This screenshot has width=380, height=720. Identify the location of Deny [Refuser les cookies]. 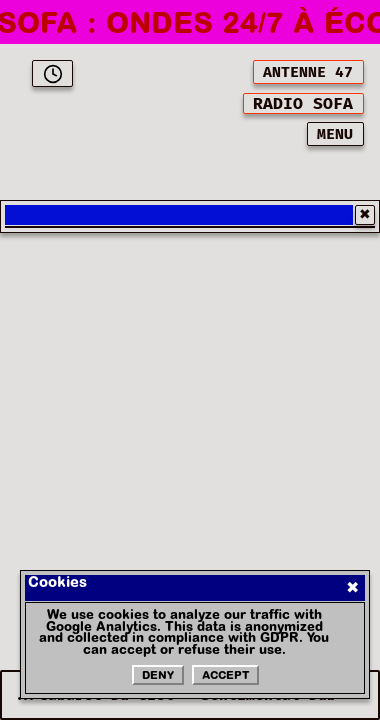
(158, 676).